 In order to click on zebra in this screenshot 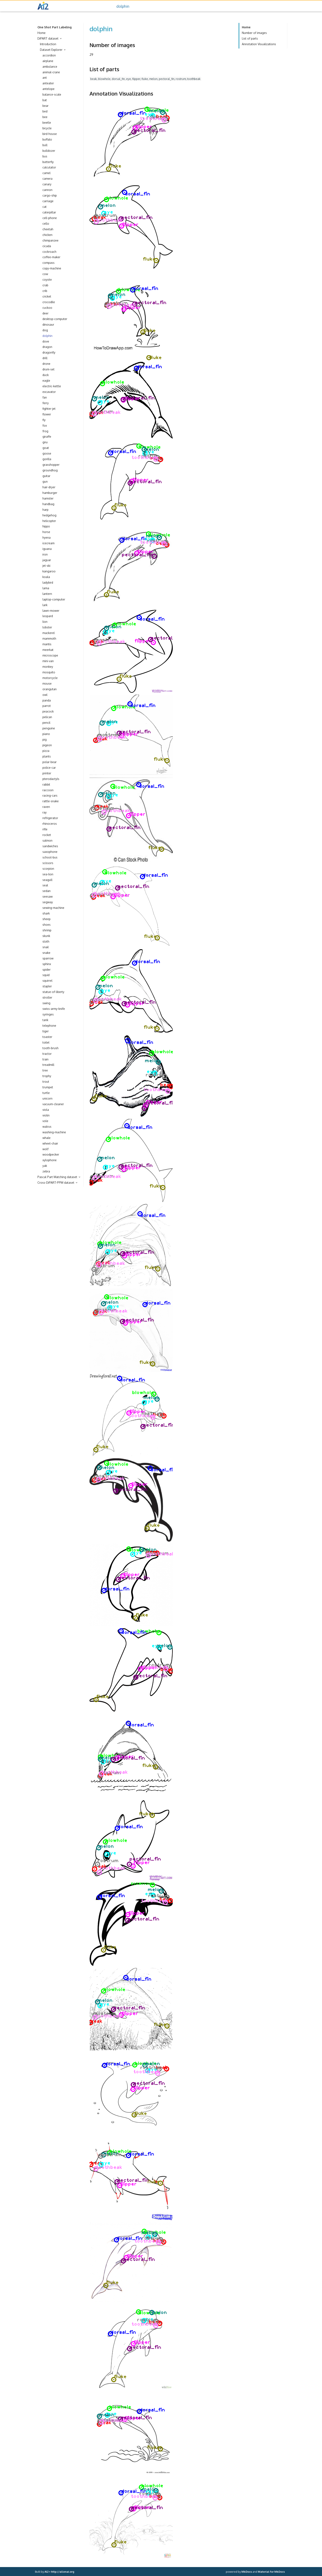, I will do `click(46, 1171)`.